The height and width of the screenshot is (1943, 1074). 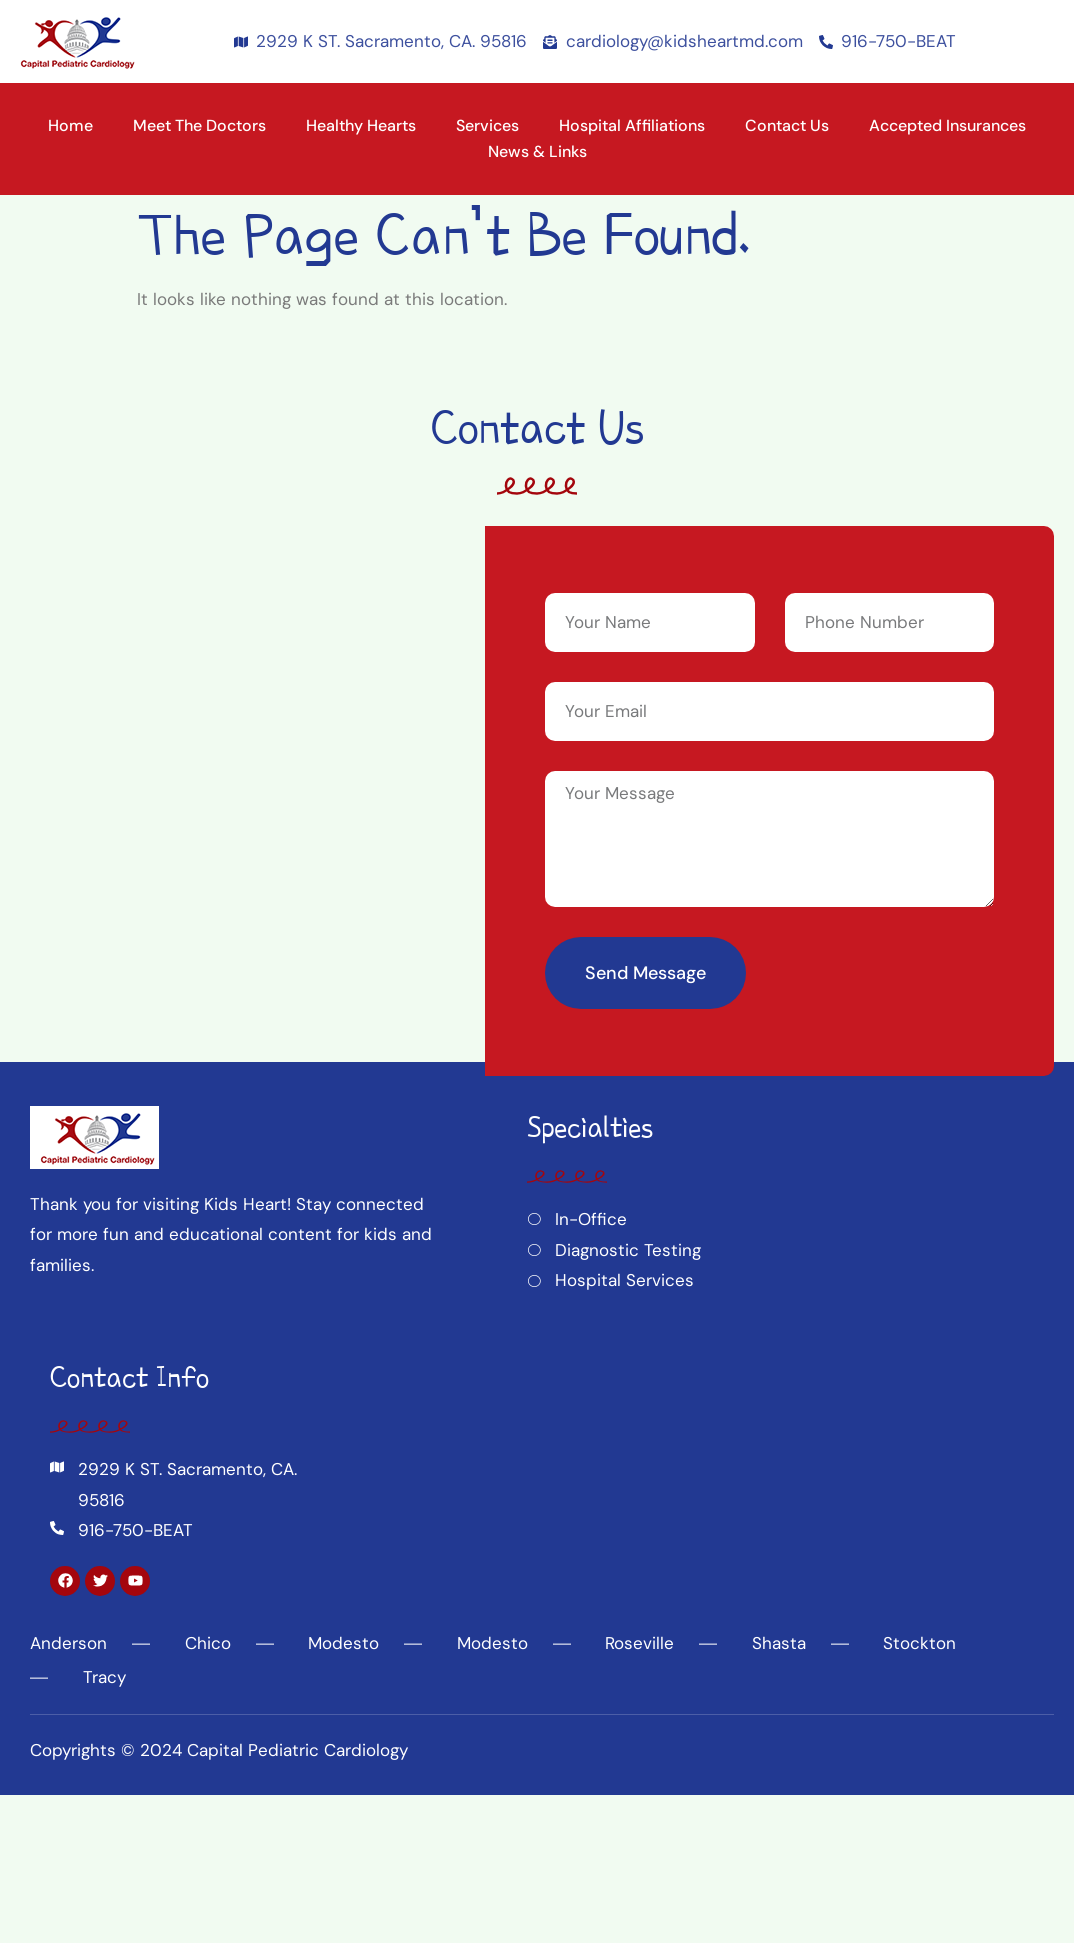 I want to click on Healthy Hearts, so click(x=361, y=125).